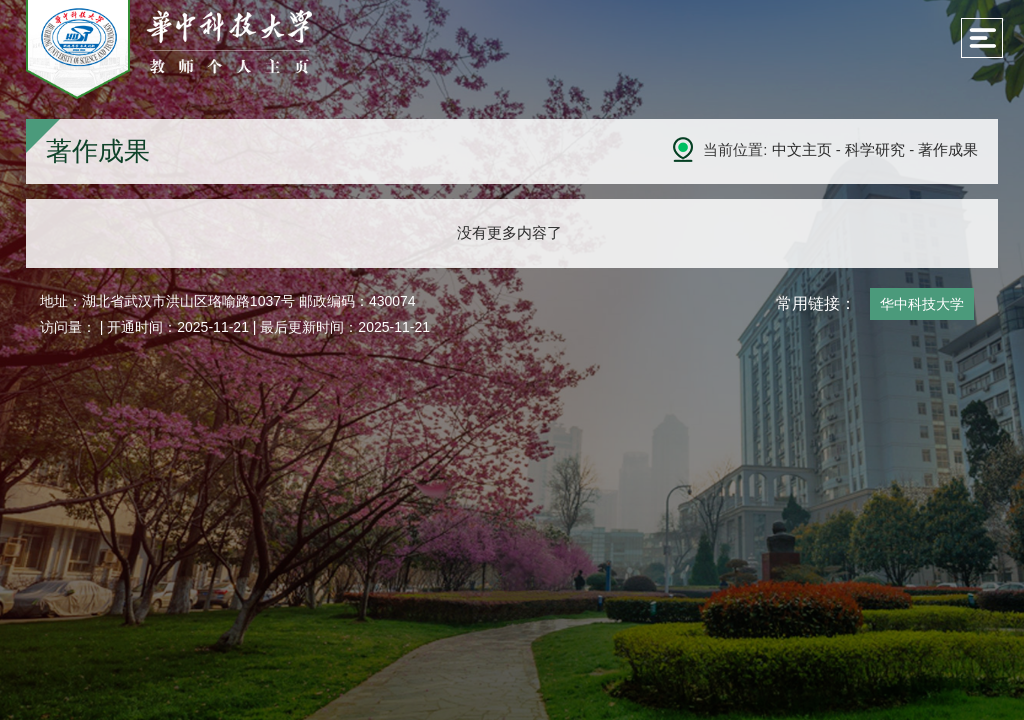  What do you see at coordinates (948, 149) in the screenshot?
I see `著作成果` at bounding box center [948, 149].